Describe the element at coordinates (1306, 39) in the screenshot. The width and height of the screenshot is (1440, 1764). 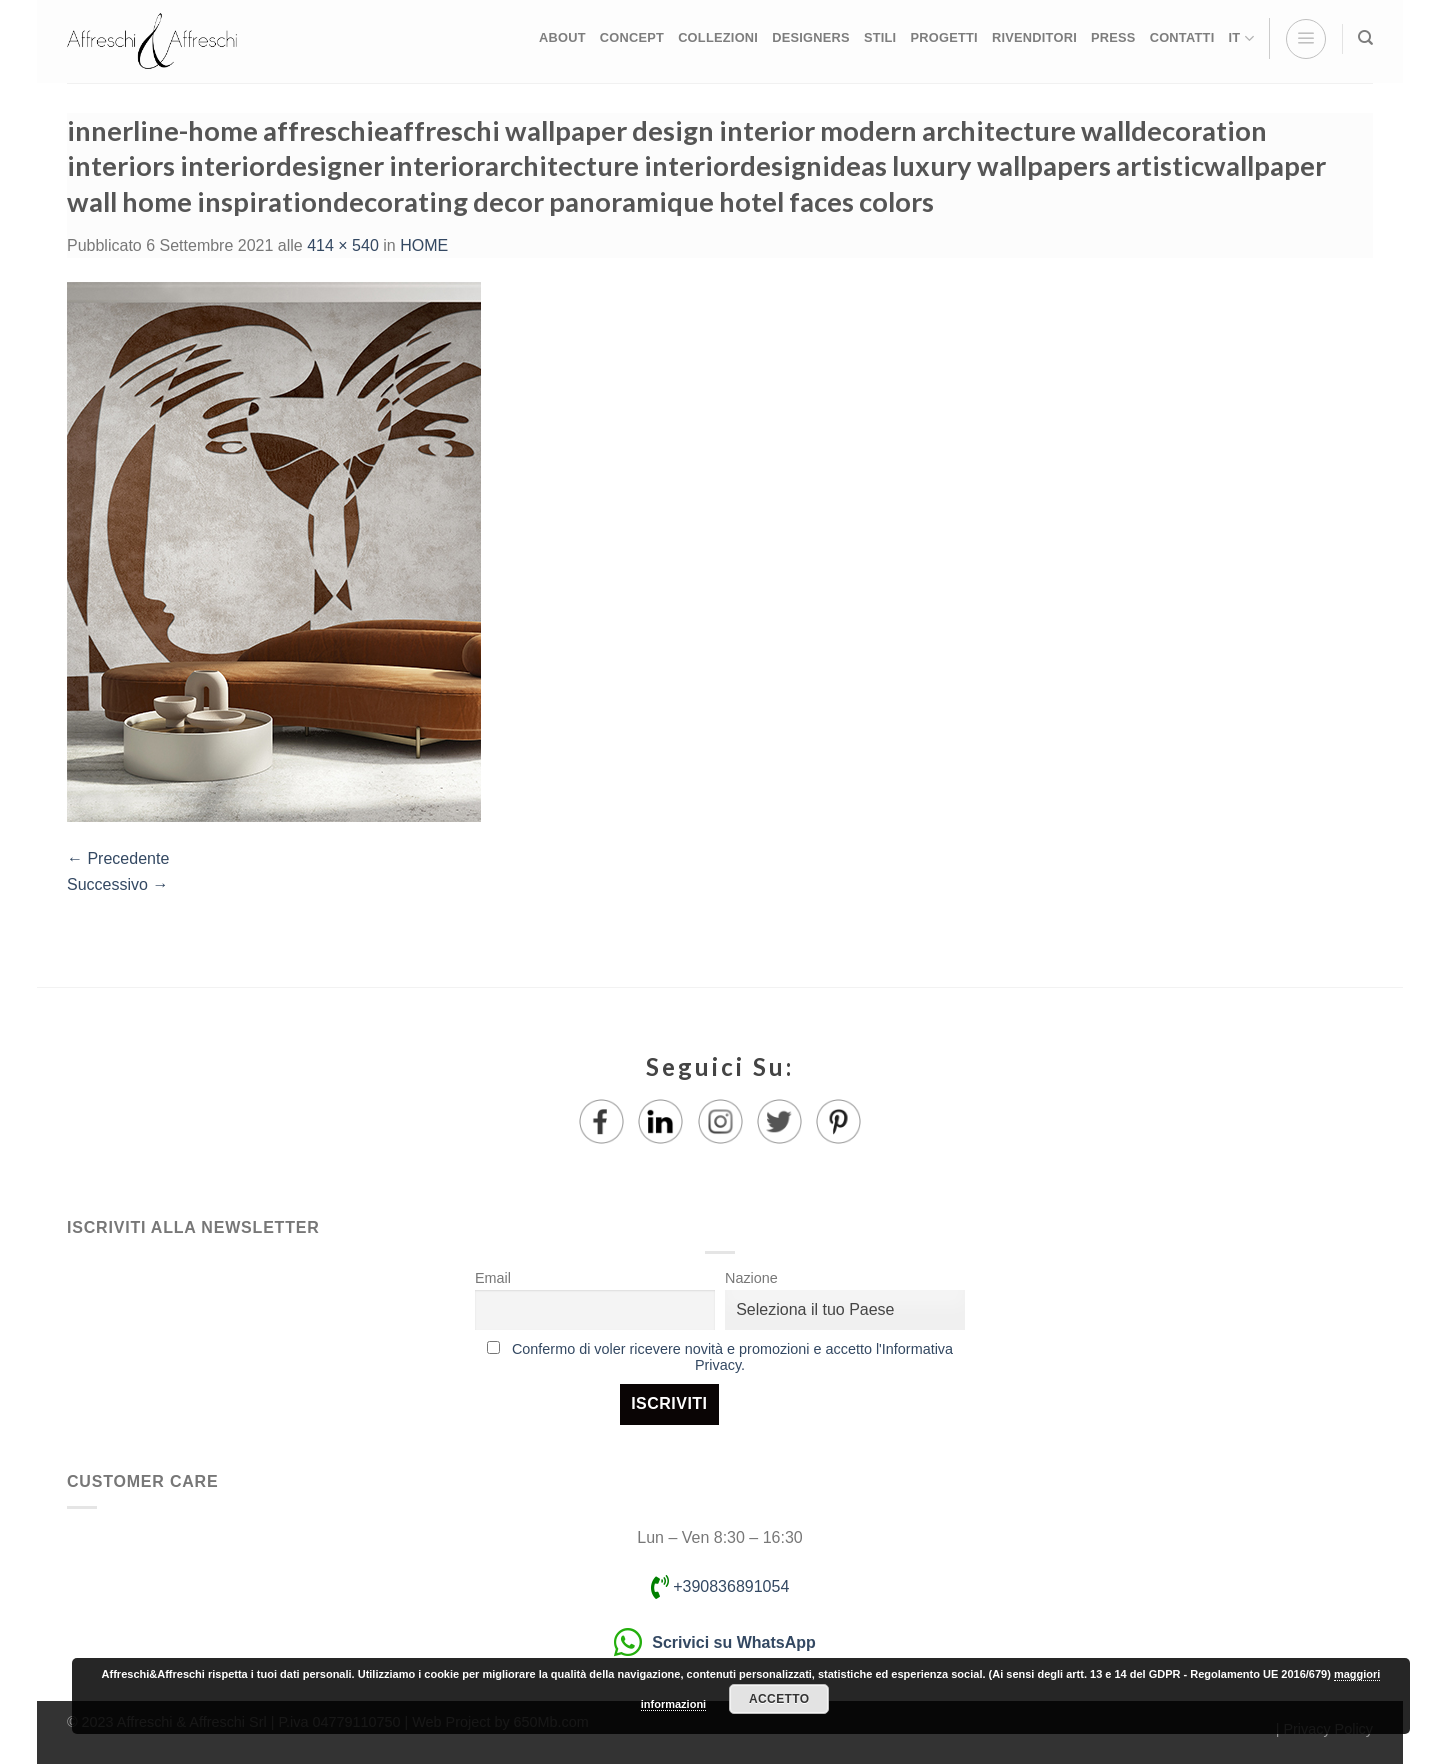
I see `[Menu]` at that location.